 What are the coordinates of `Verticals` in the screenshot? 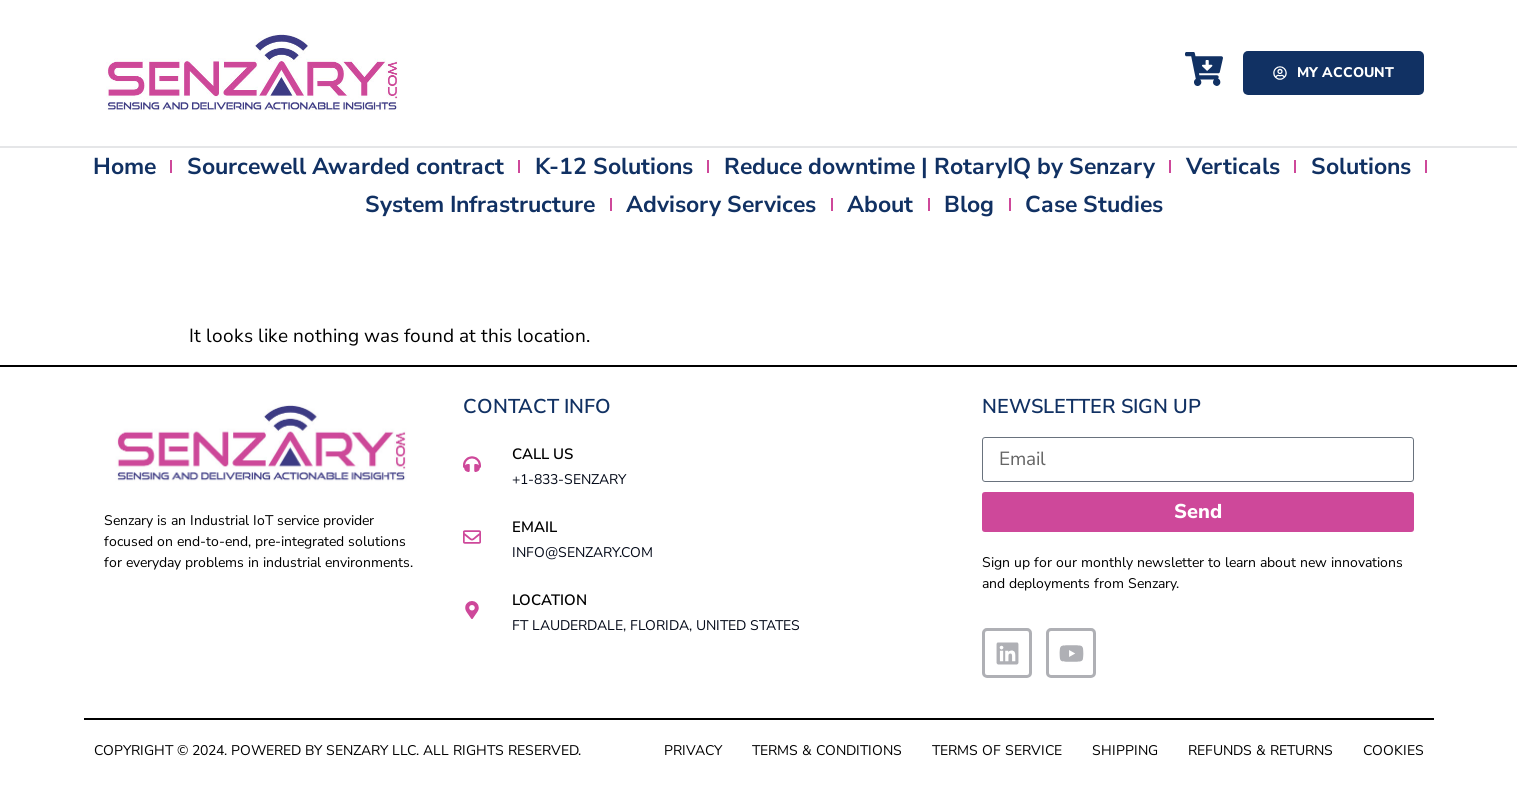 It's located at (1233, 166).